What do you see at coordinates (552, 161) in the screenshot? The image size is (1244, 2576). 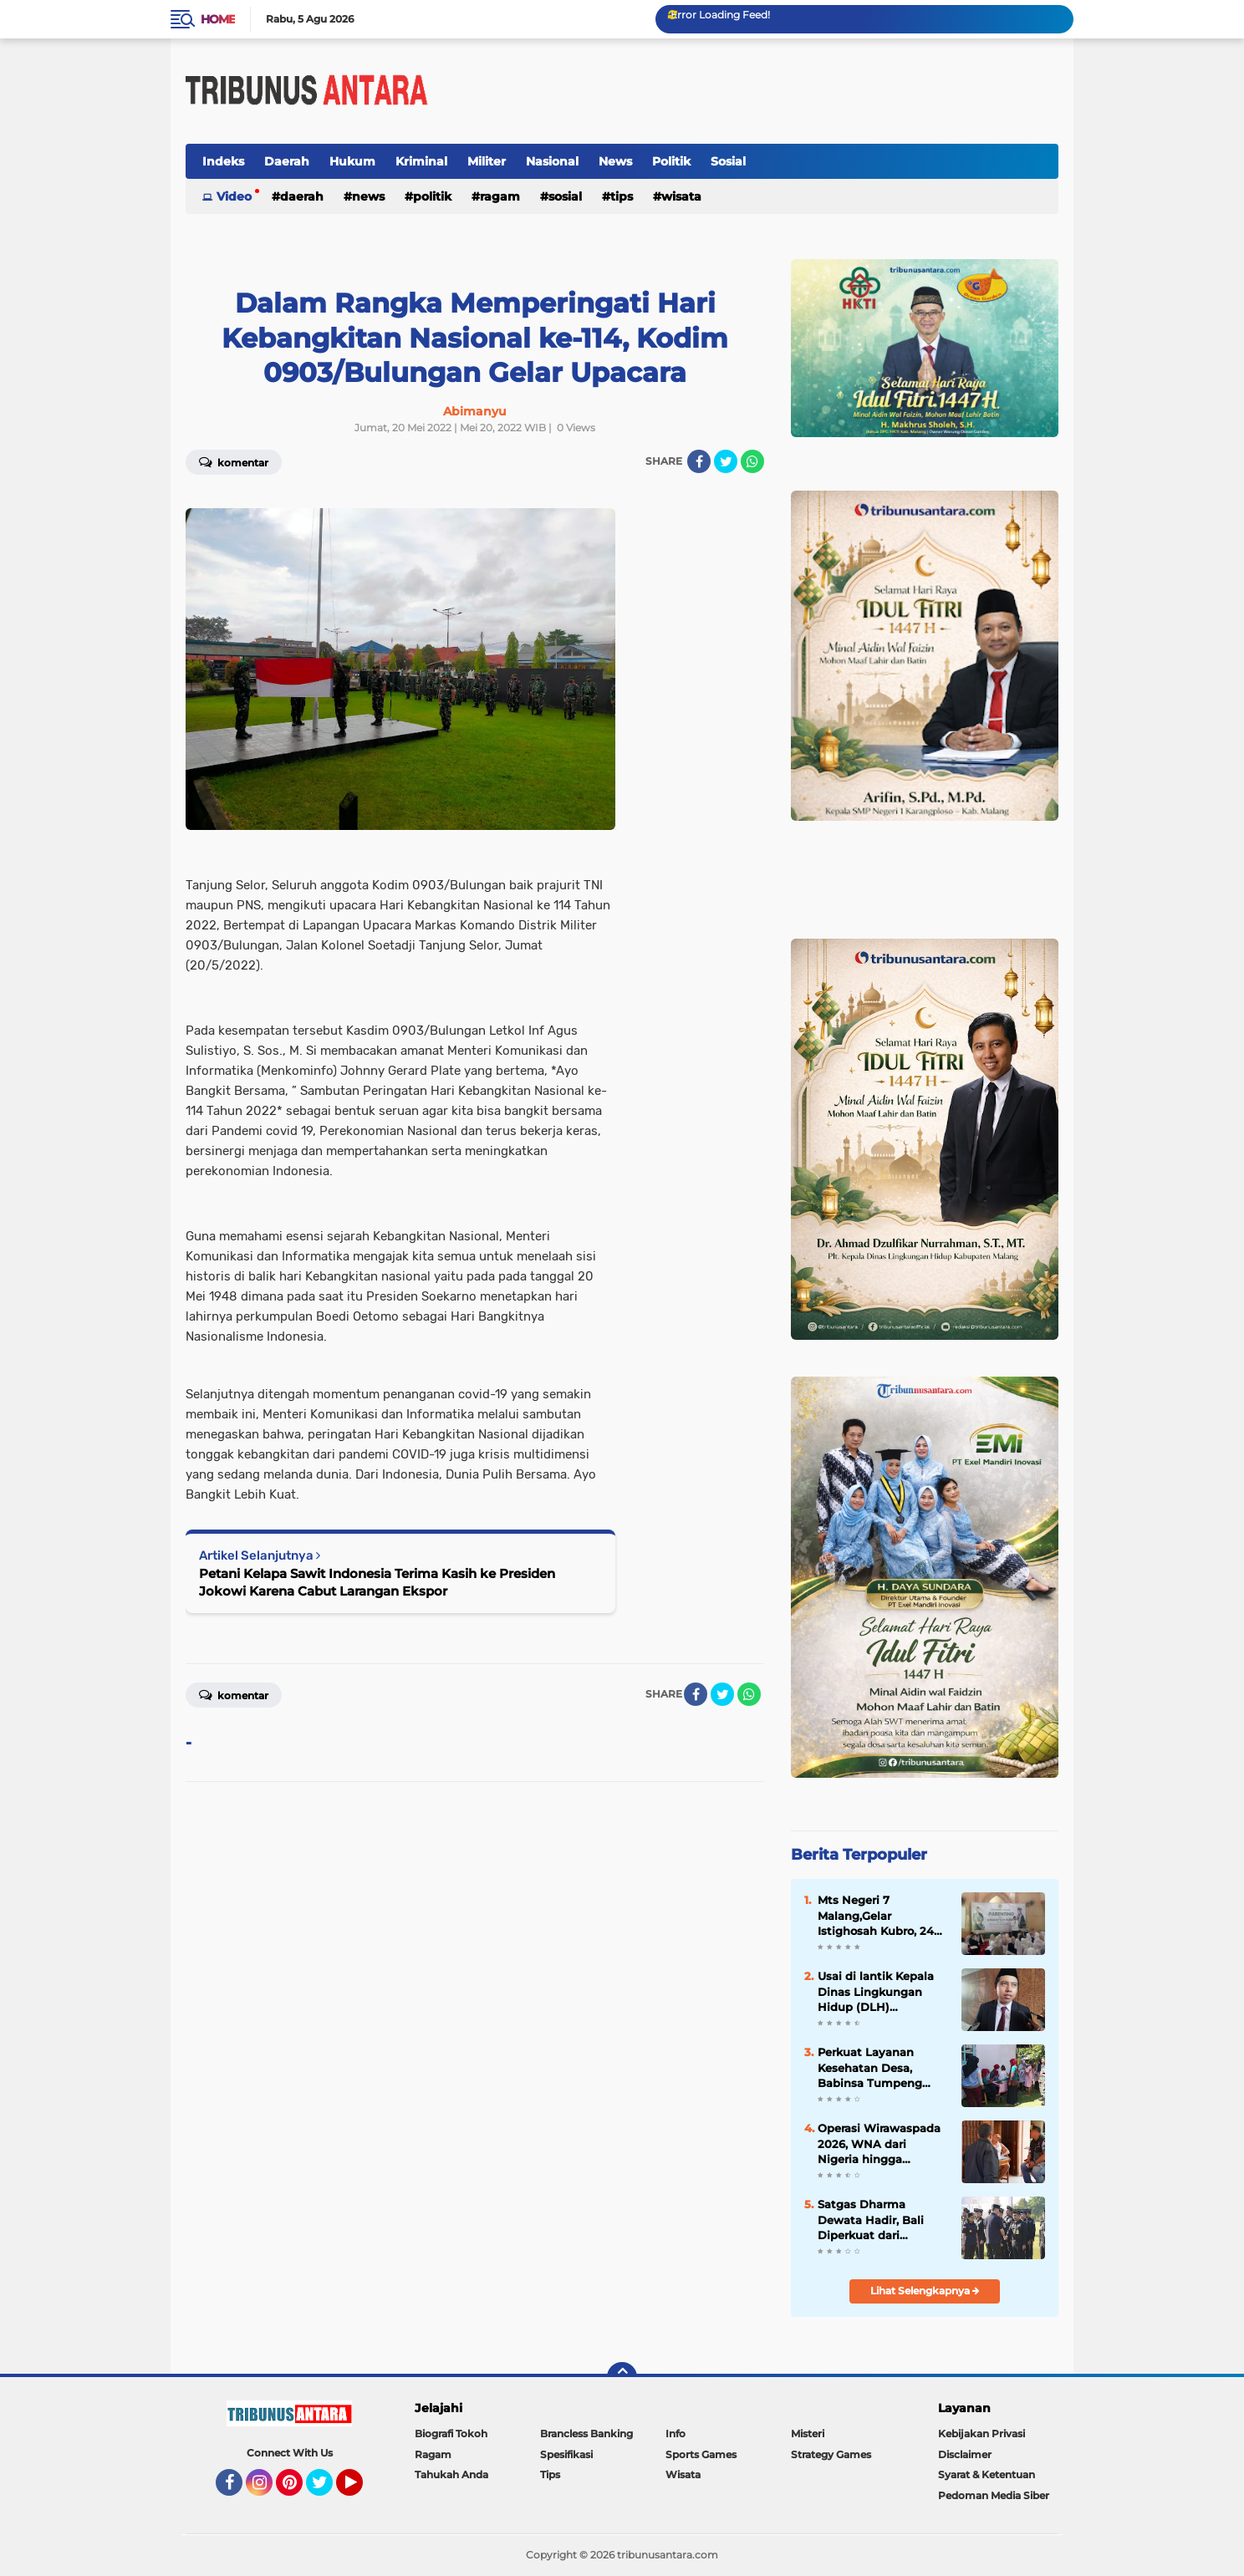 I see `Nasional` at bounding box center [552, 161].